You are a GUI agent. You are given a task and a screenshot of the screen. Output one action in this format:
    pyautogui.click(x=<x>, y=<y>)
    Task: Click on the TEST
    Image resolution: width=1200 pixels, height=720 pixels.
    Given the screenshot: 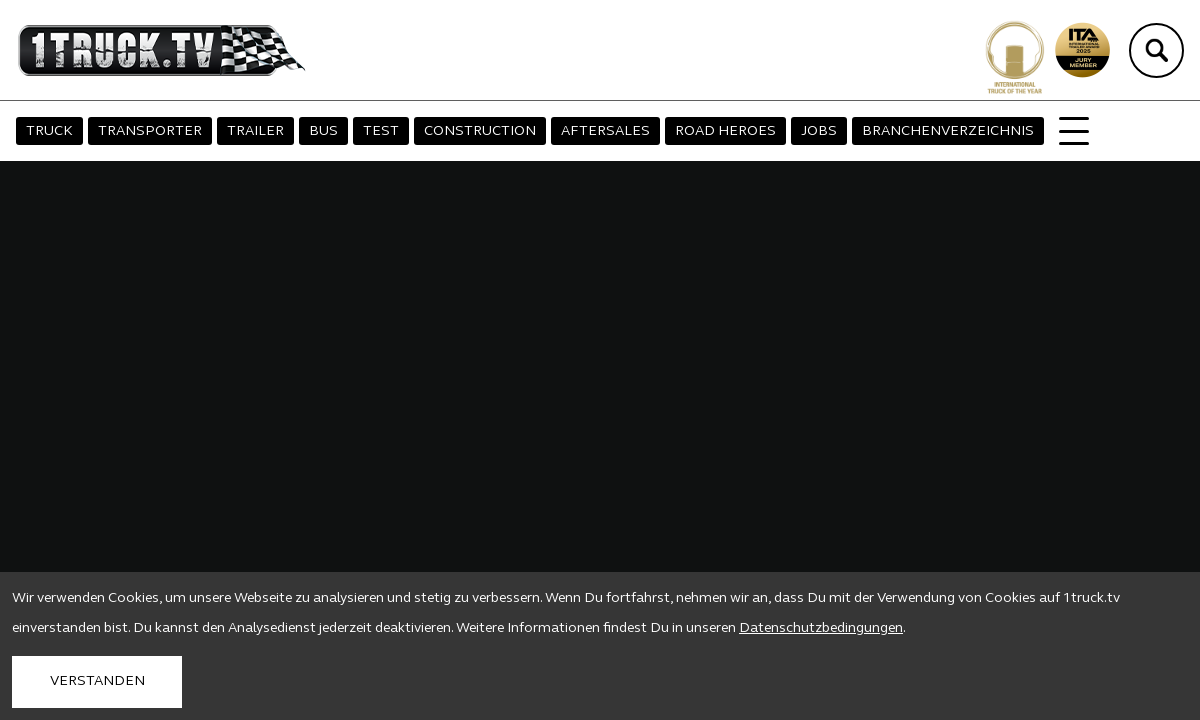 What is the action you would take?
    pyautogui.click(x=381, y=131)
    